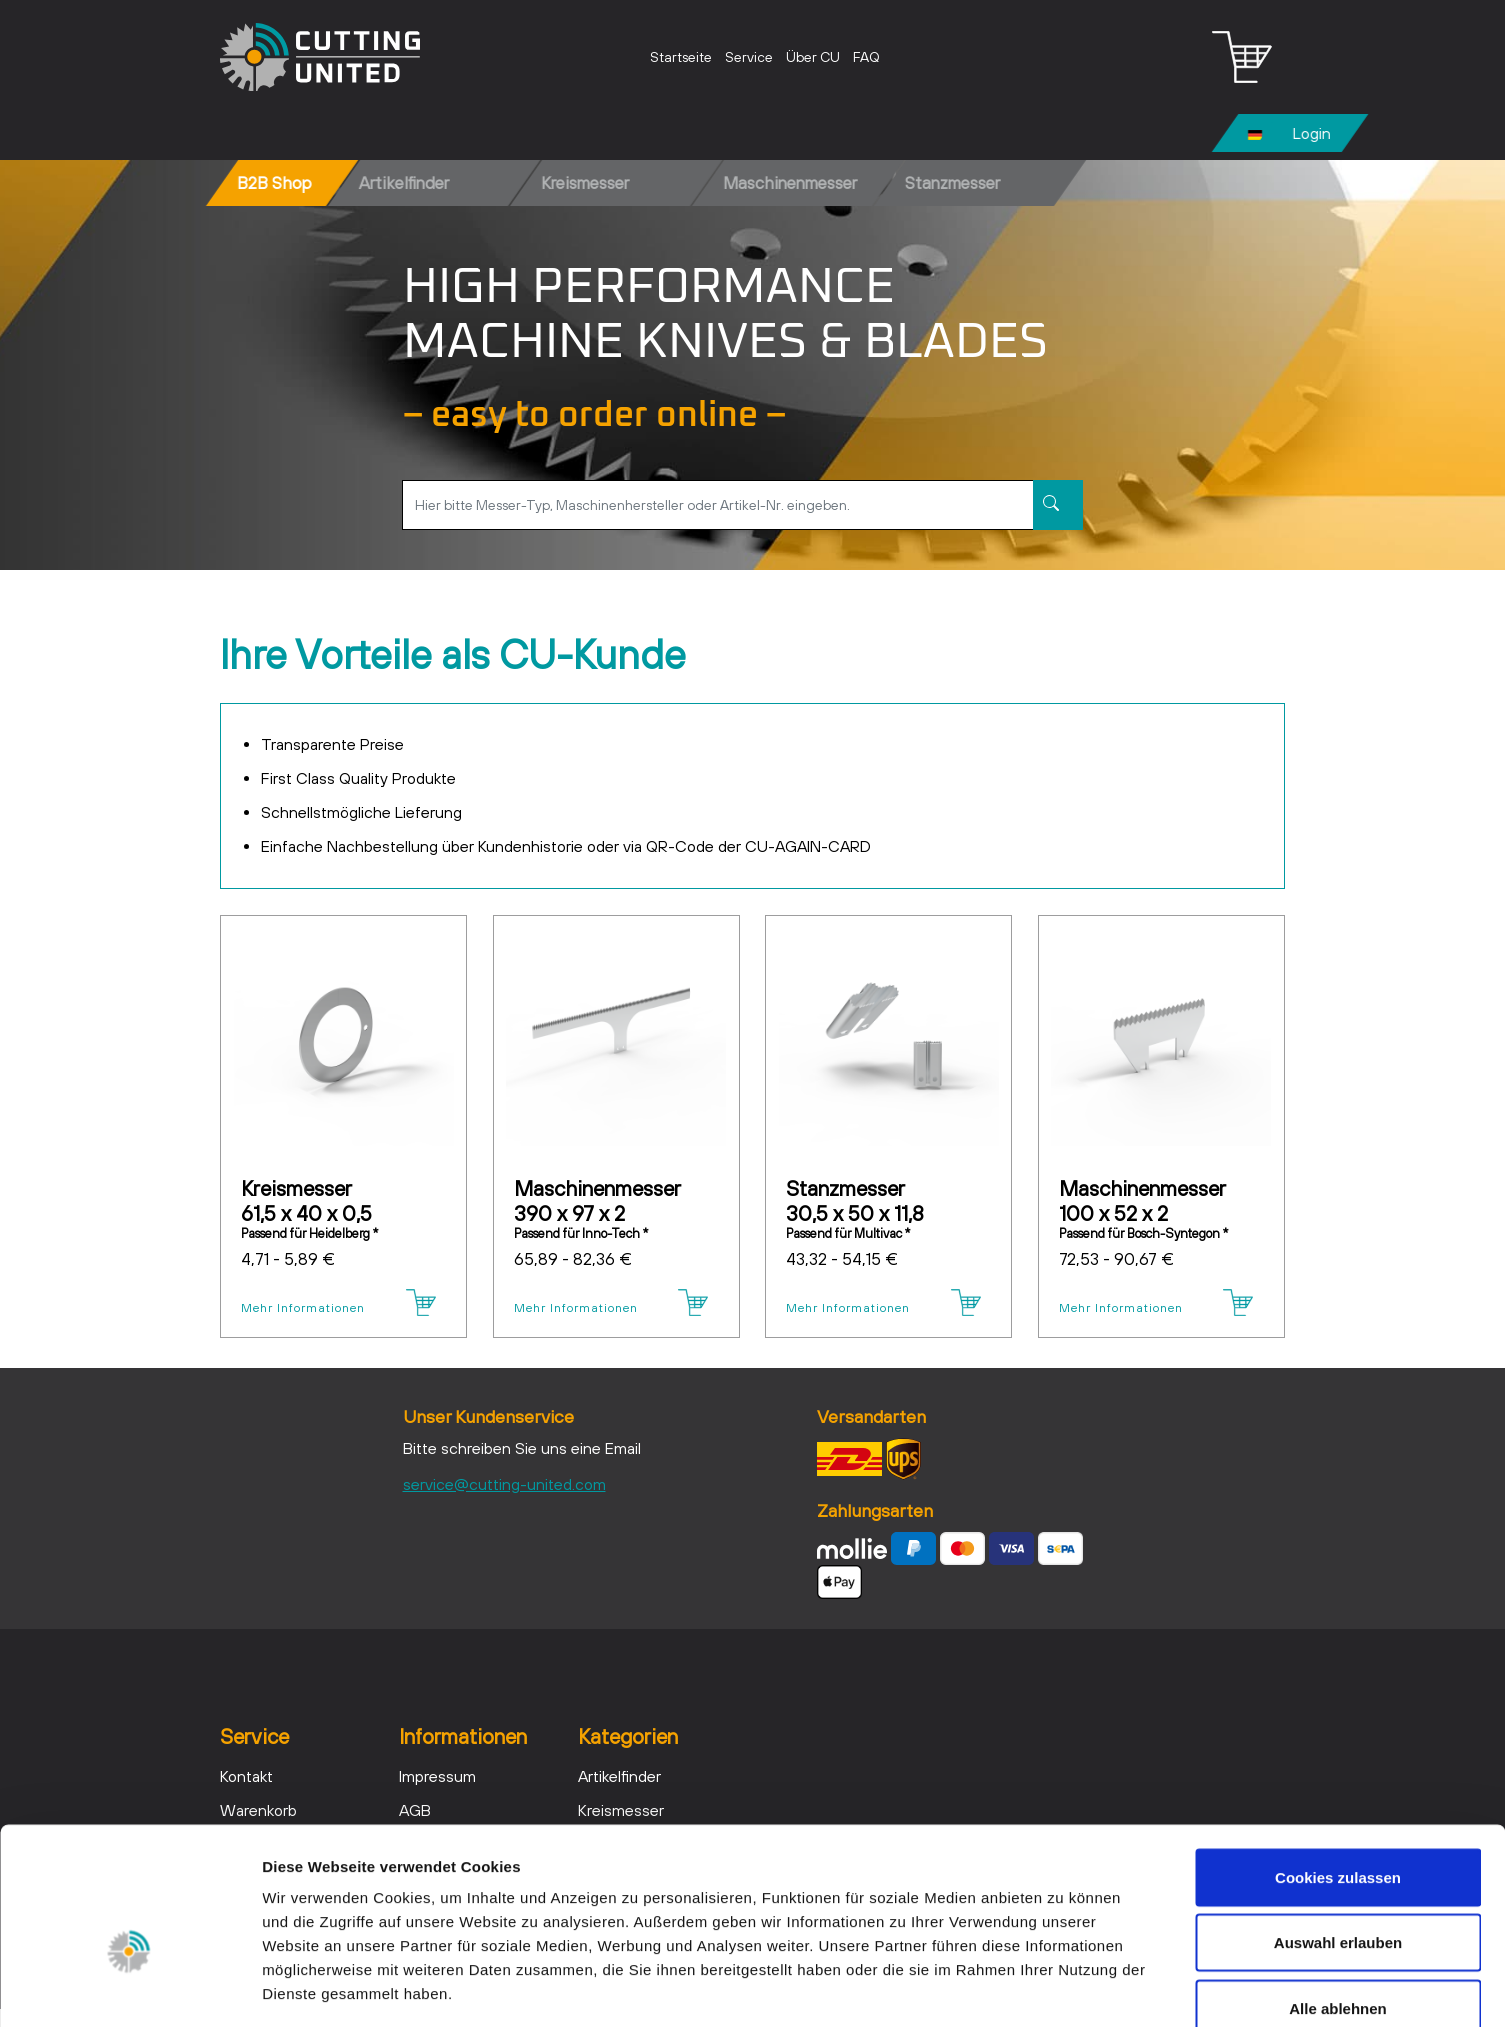 The height and width of the screenshot is (2027, 1505). What do you see at coordinates (585, 183) in the screenshot?
I see `Kreismesser` at bounding box center [585, 183].